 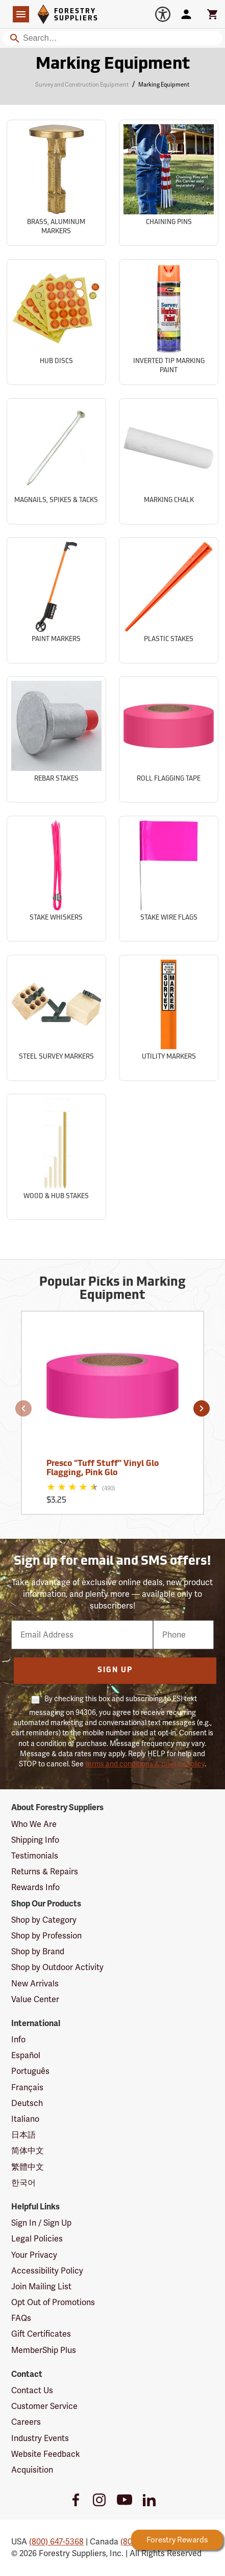 What do you see at coordinates (25, 2119) in the screenshot?
I see `Italiano` at bounding box center [25, 2119].